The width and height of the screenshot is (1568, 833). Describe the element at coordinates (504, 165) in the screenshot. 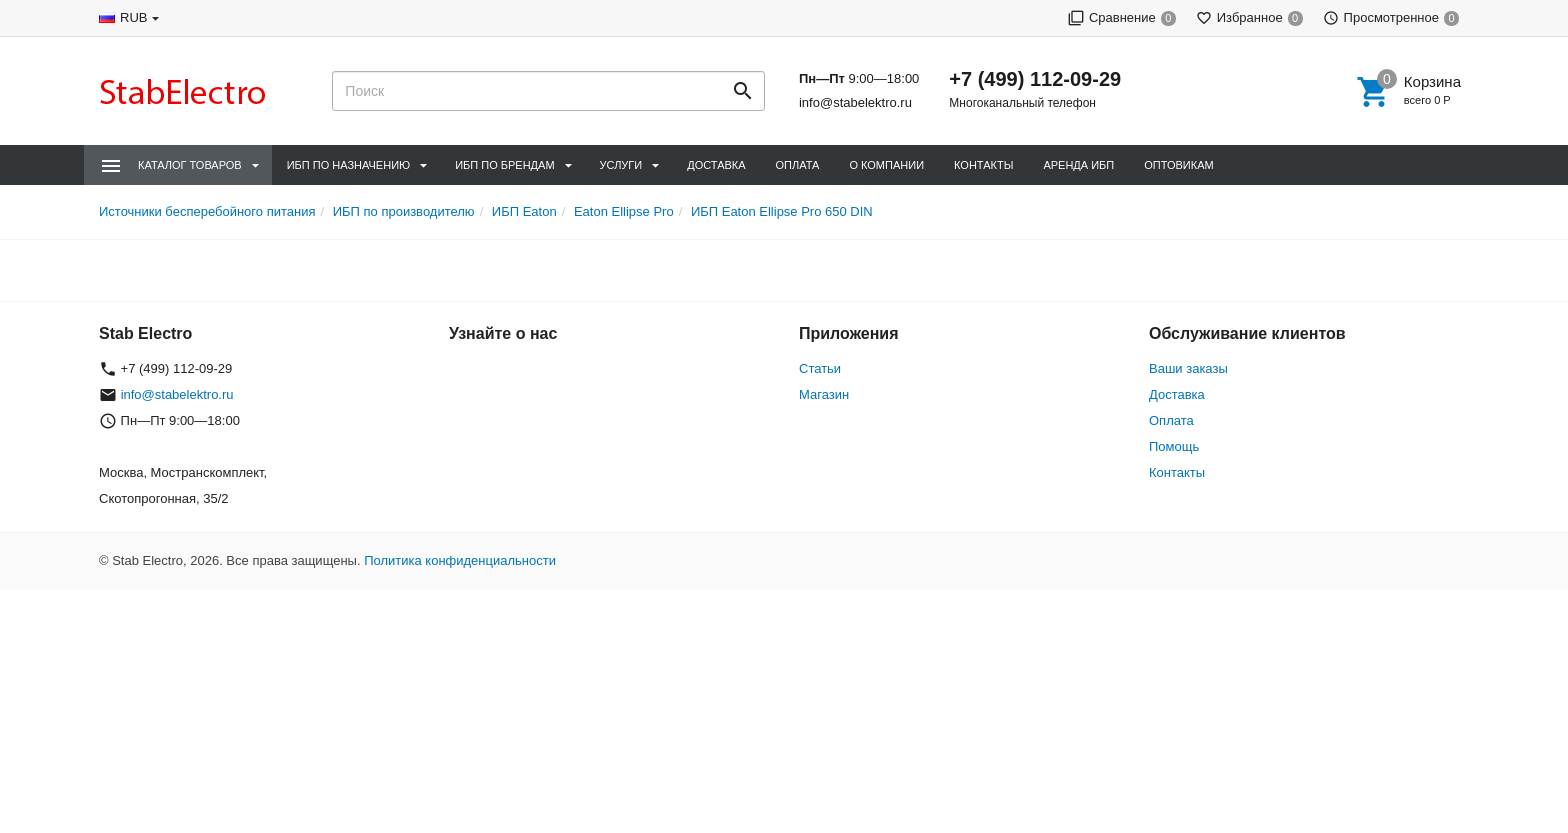

I see `ИБП по брендам` at that location.